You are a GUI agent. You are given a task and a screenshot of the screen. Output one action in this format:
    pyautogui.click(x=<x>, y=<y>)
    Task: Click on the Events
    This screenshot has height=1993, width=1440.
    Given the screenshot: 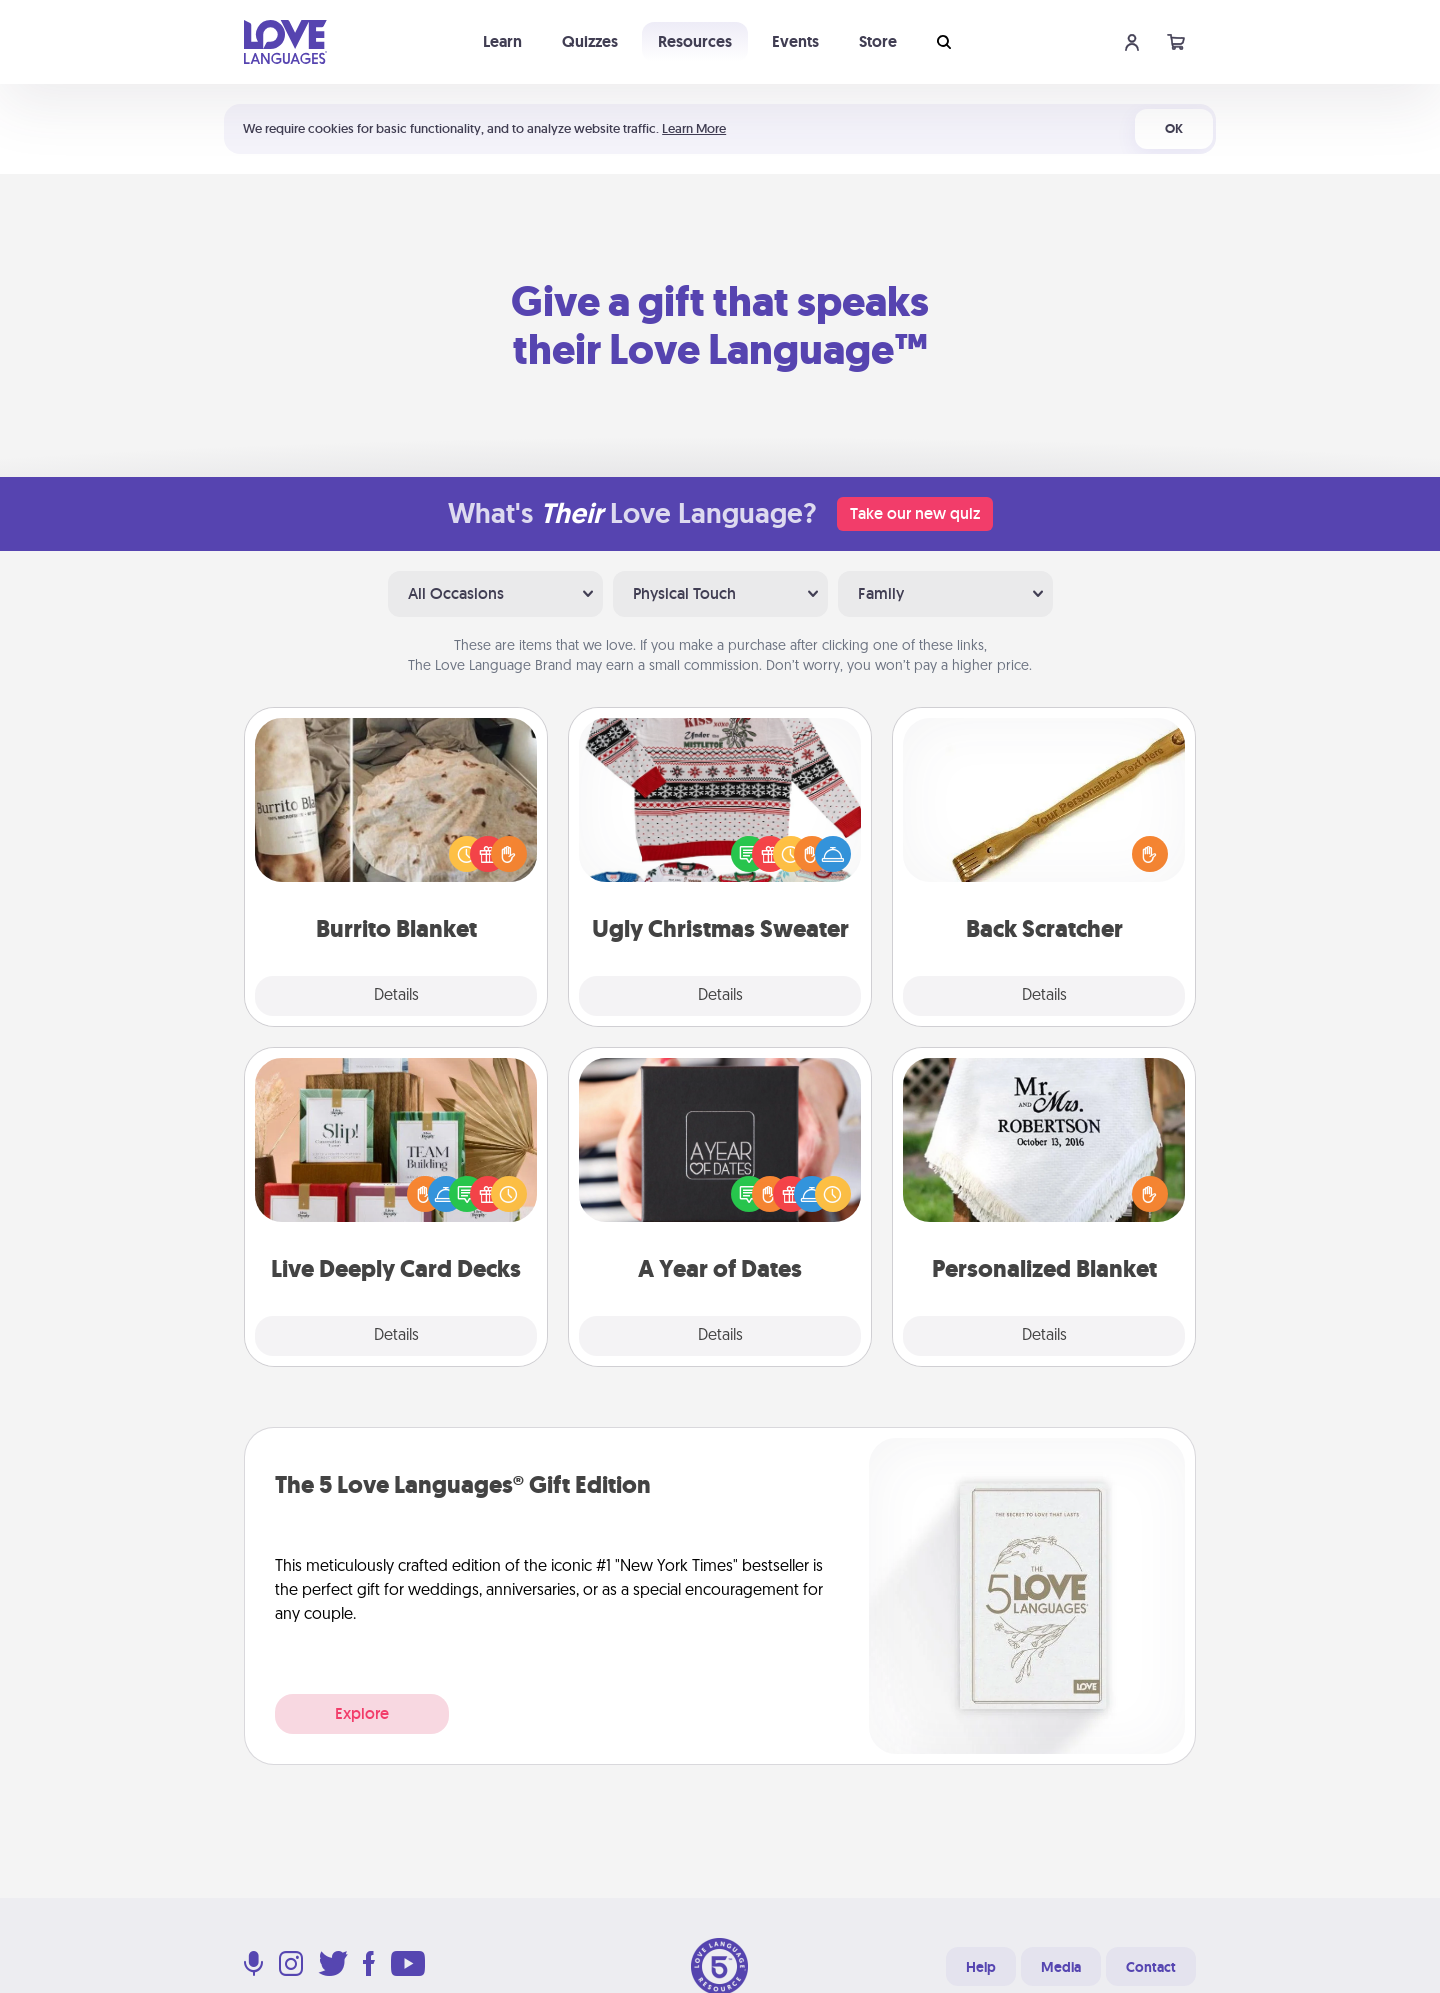 What is the action you would take?
    pyautogui.click(x=795, y=41)
    